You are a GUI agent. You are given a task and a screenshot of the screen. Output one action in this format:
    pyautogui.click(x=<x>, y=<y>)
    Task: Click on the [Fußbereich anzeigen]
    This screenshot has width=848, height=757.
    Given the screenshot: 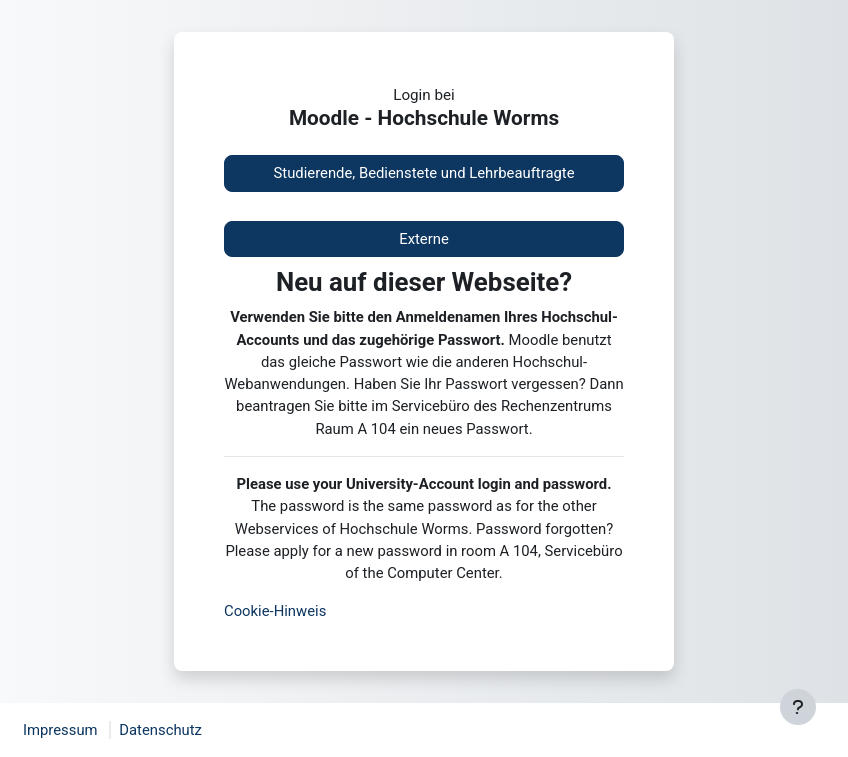 What is the action you would take?
    pyautogui.click(x=798, y=707)
    